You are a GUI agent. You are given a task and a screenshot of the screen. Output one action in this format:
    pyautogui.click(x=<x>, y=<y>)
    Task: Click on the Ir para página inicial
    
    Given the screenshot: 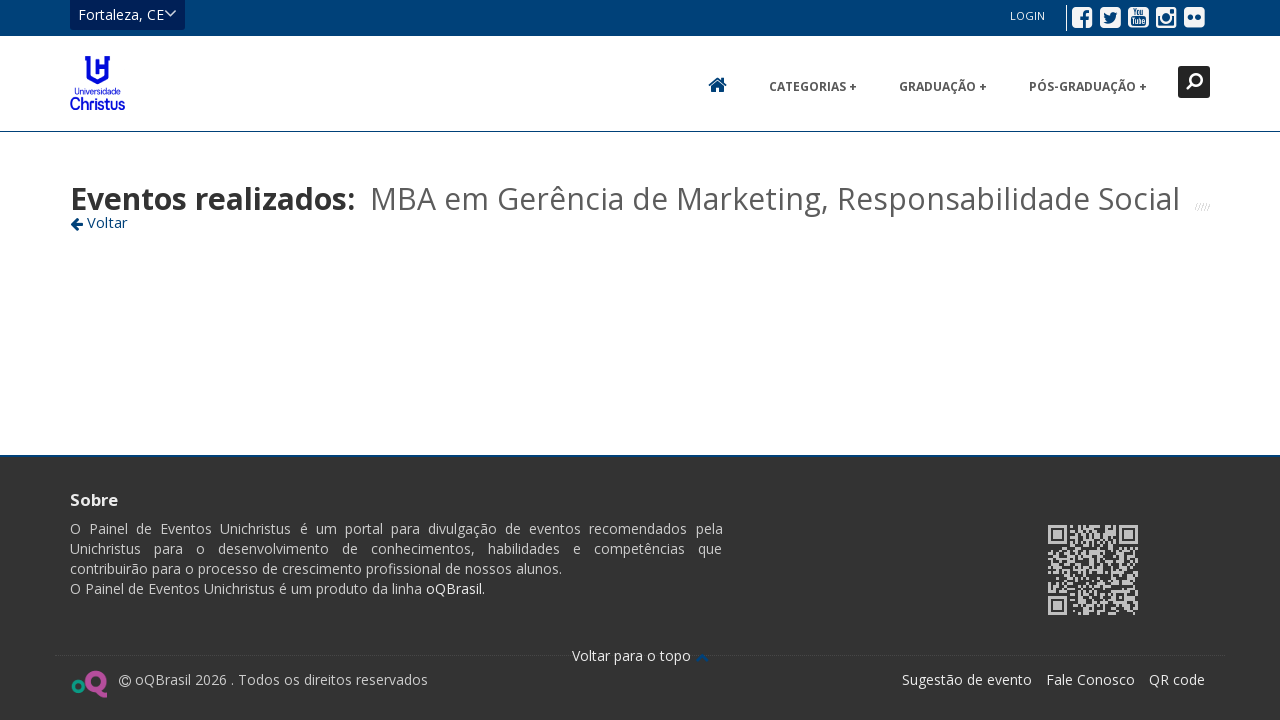 What is the action you would take?
    pyautogui.click(x=97, y=83)
    